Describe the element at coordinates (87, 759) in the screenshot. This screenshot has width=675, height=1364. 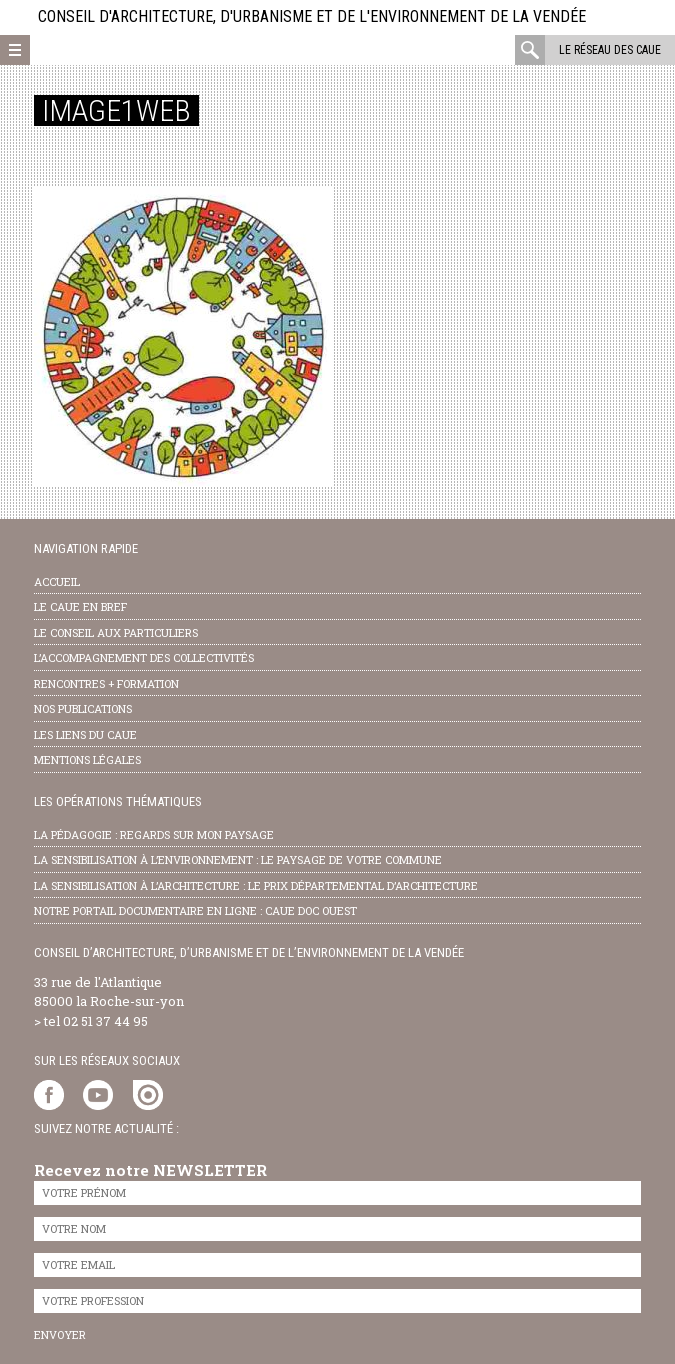
I see `Mentions légales` at that location.